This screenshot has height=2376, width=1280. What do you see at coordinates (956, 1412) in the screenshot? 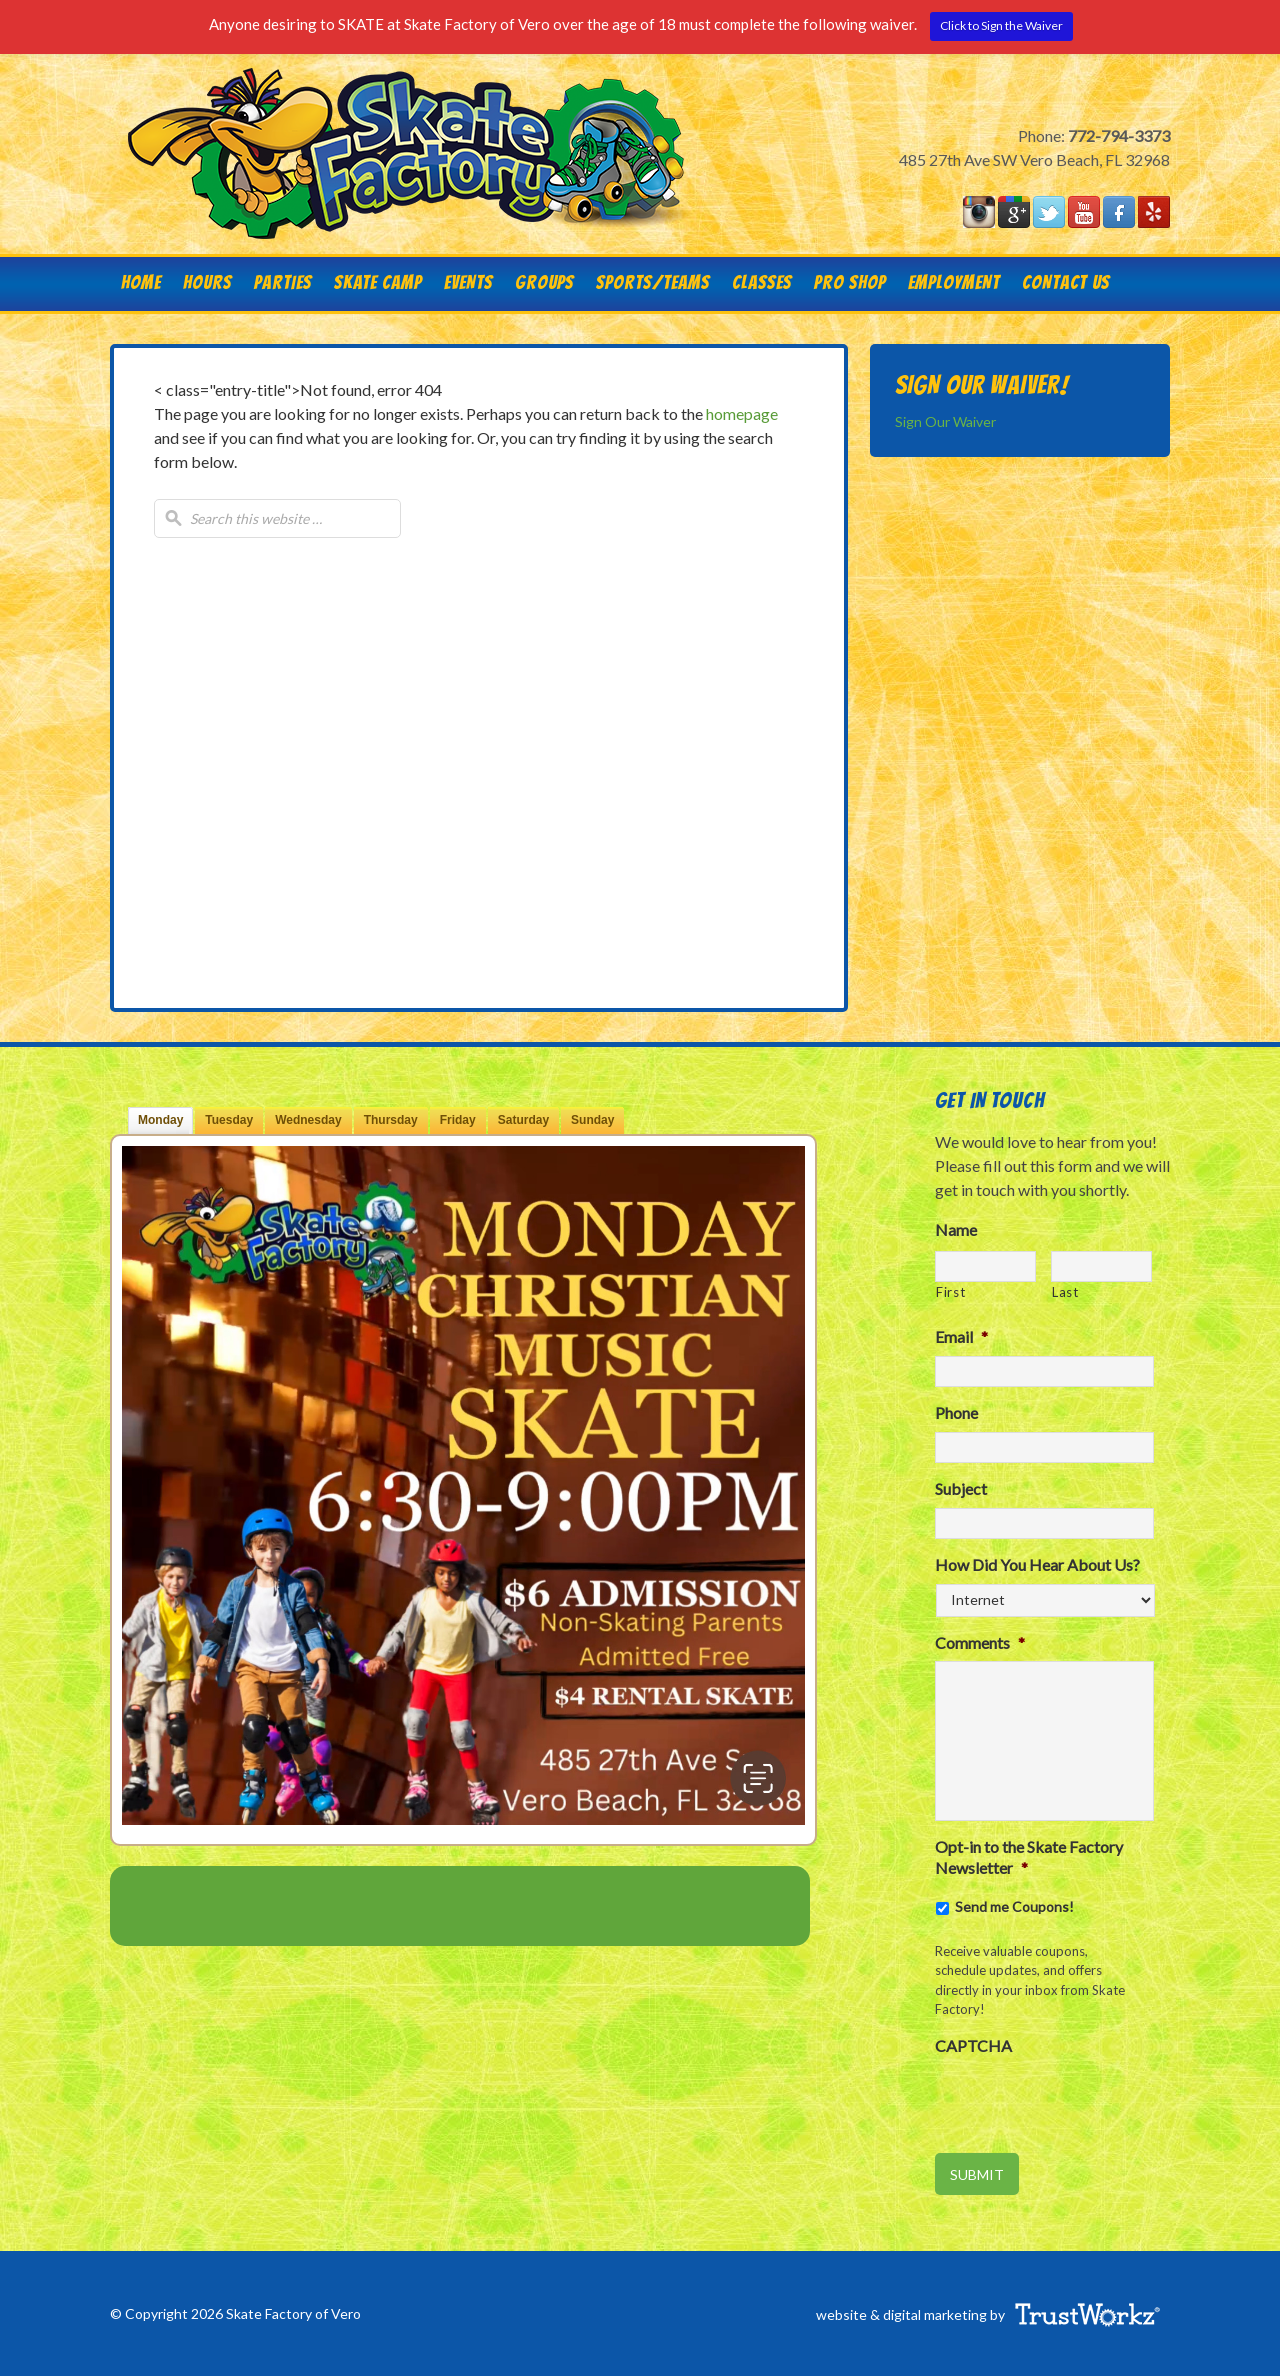
I see `Phone` at bounding box center [956, 1412].